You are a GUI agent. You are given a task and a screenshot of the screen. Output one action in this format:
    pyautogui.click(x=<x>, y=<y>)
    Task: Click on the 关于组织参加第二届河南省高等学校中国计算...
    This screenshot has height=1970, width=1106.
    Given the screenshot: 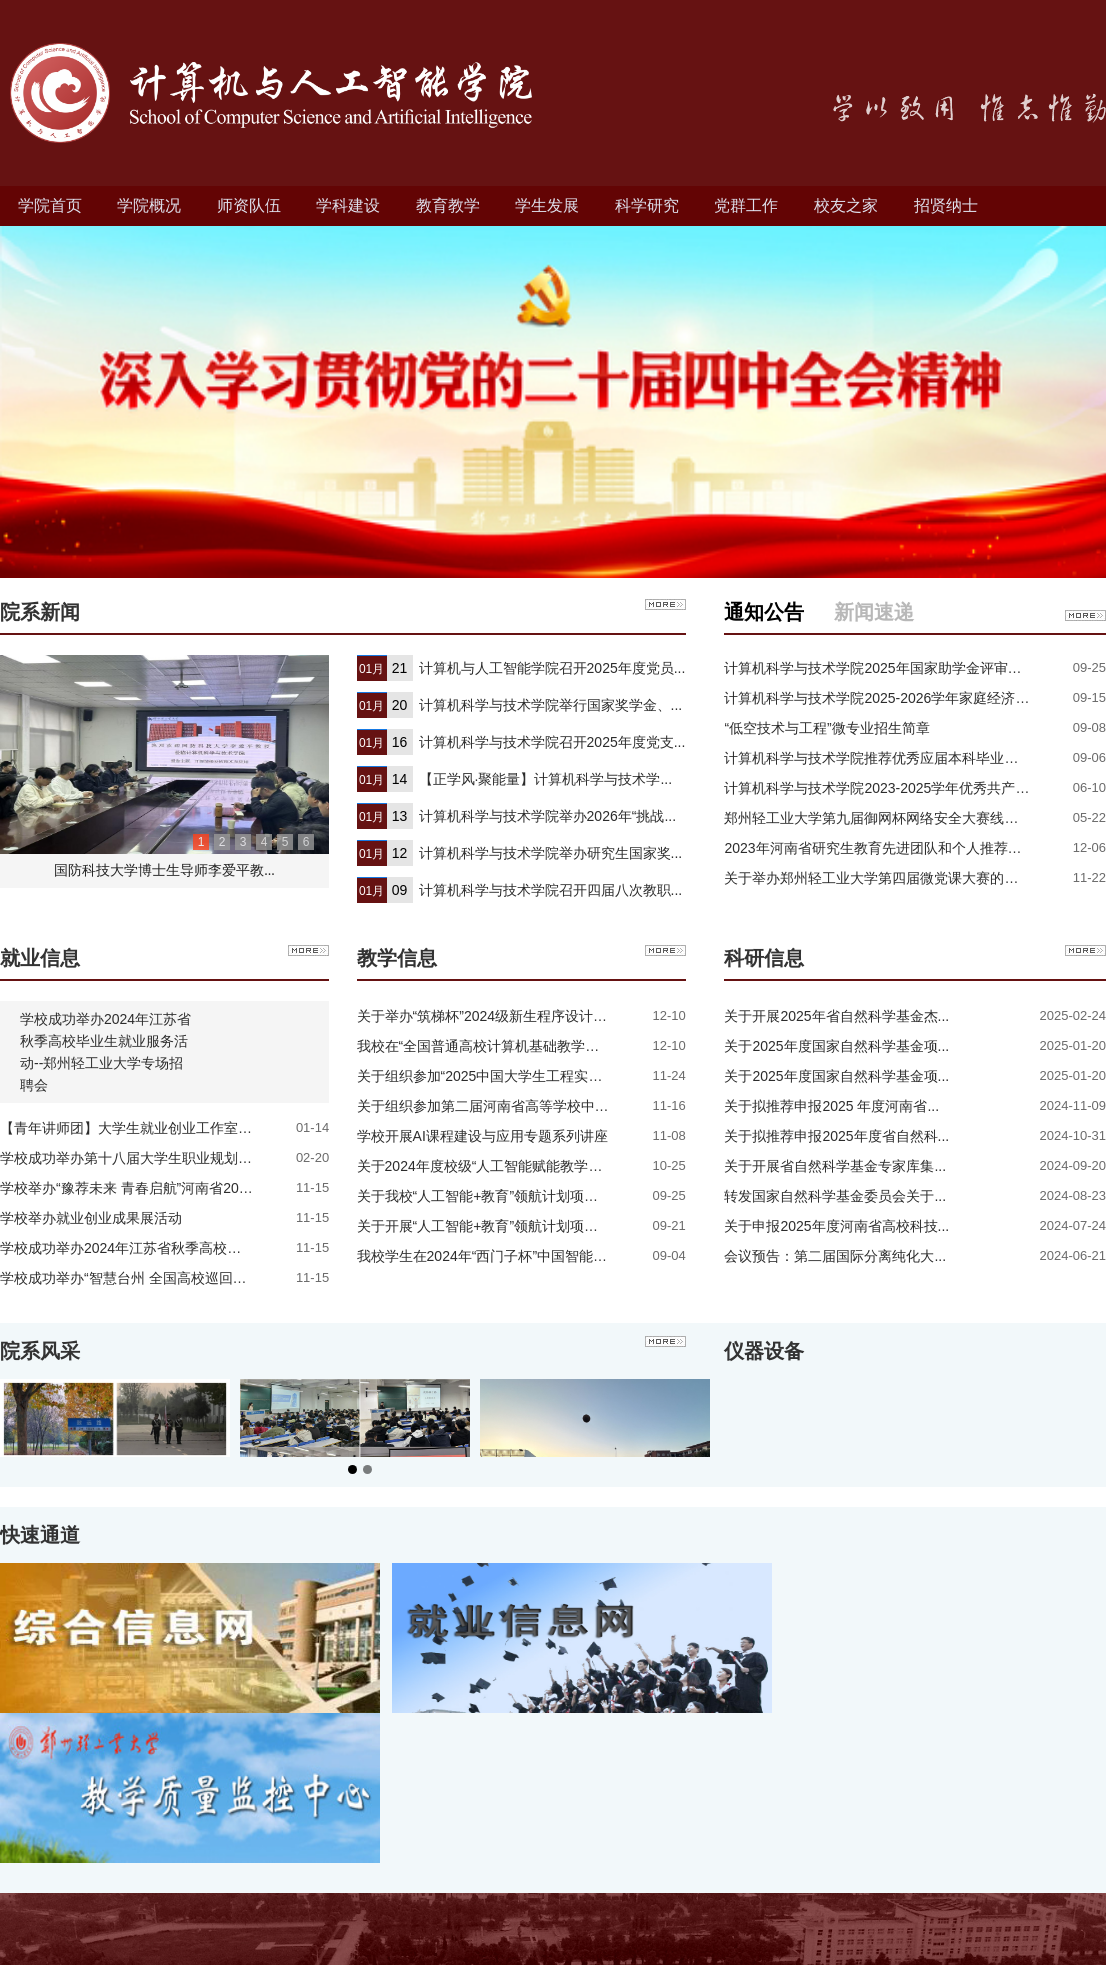 What is the action you would take?
    pyautogui.click(x=503, y=1106)
    